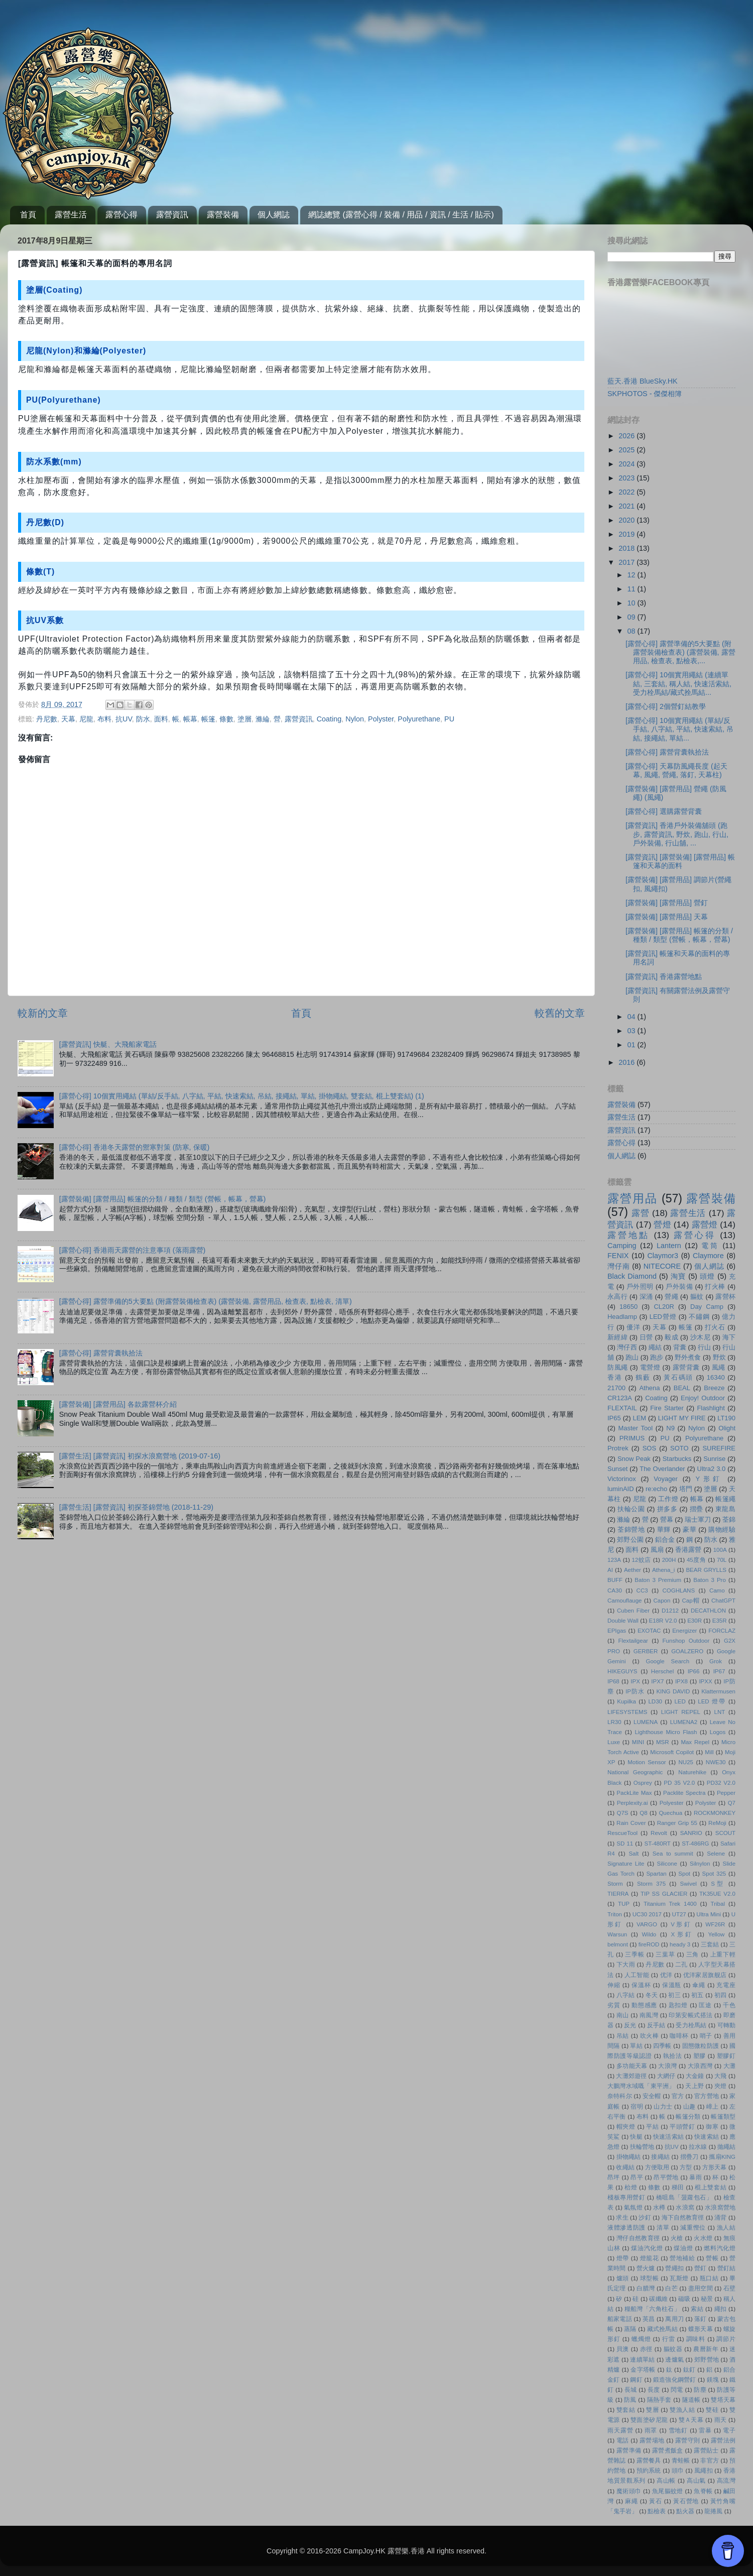  What do you see at coordinates (726, 2147) in the screenshot?
I see `拋繩結` at bounding box center [726, 2147].